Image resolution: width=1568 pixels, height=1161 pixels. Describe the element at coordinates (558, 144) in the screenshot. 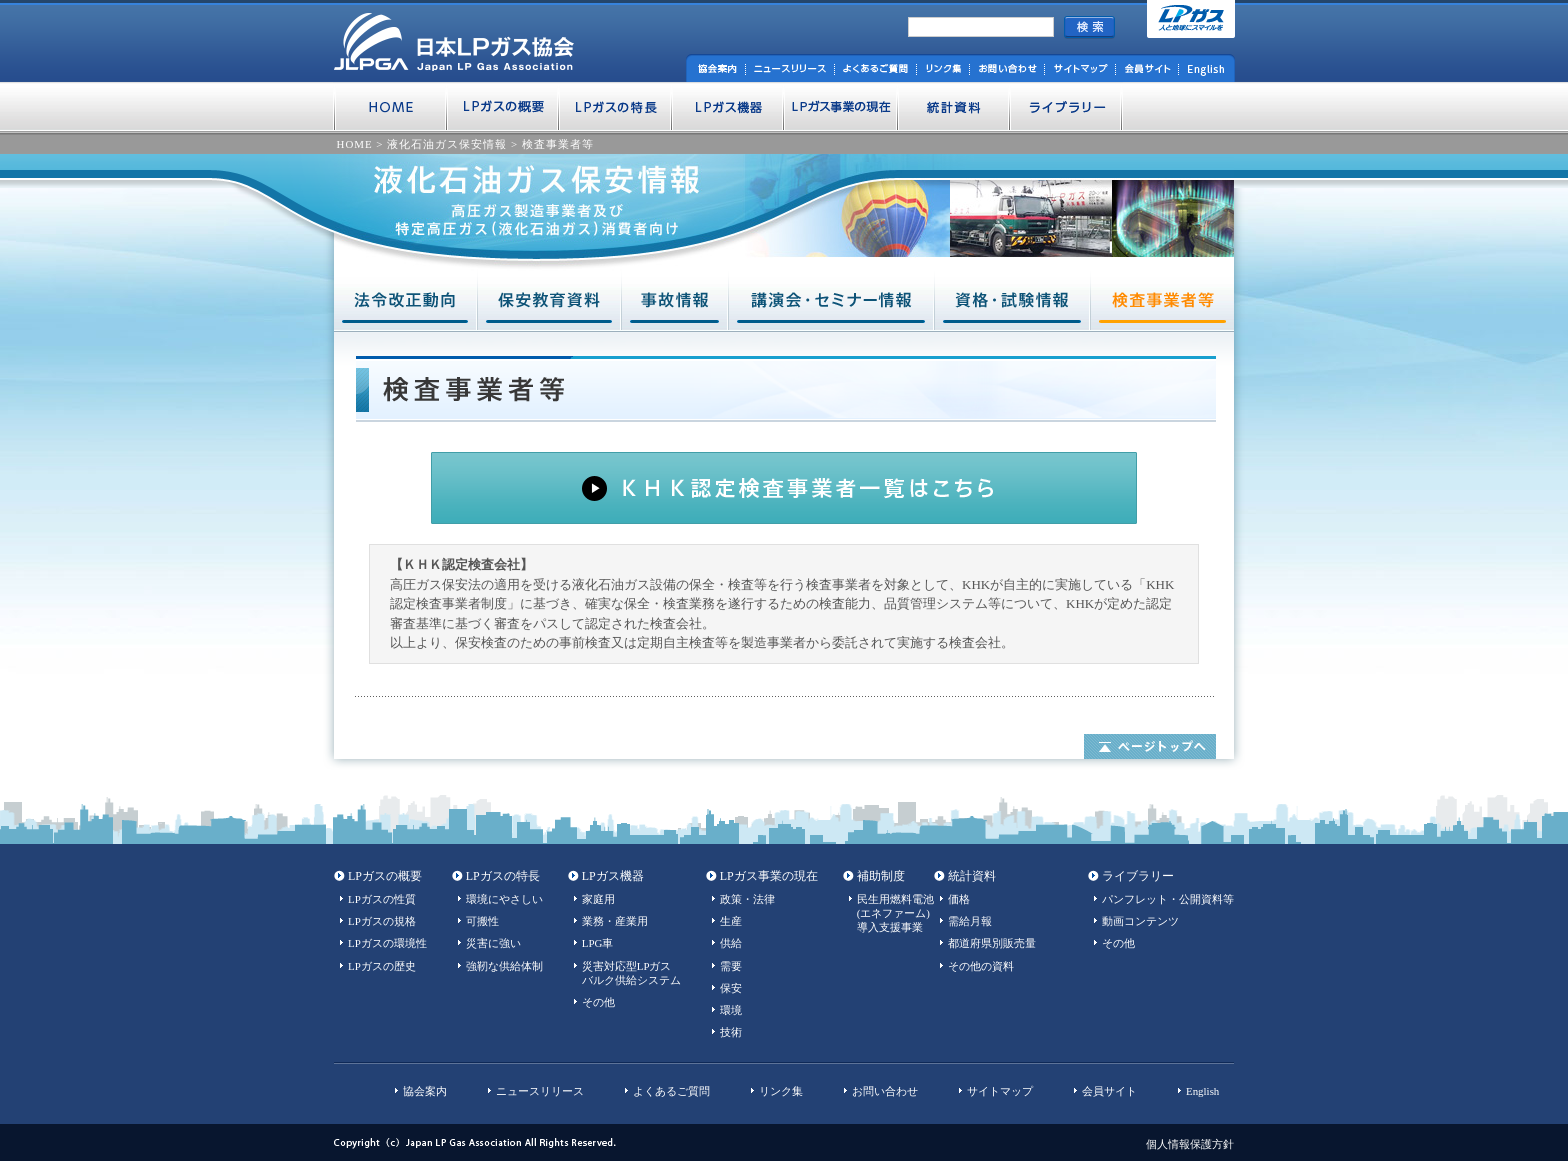

I see `検査事業者等` at that location.